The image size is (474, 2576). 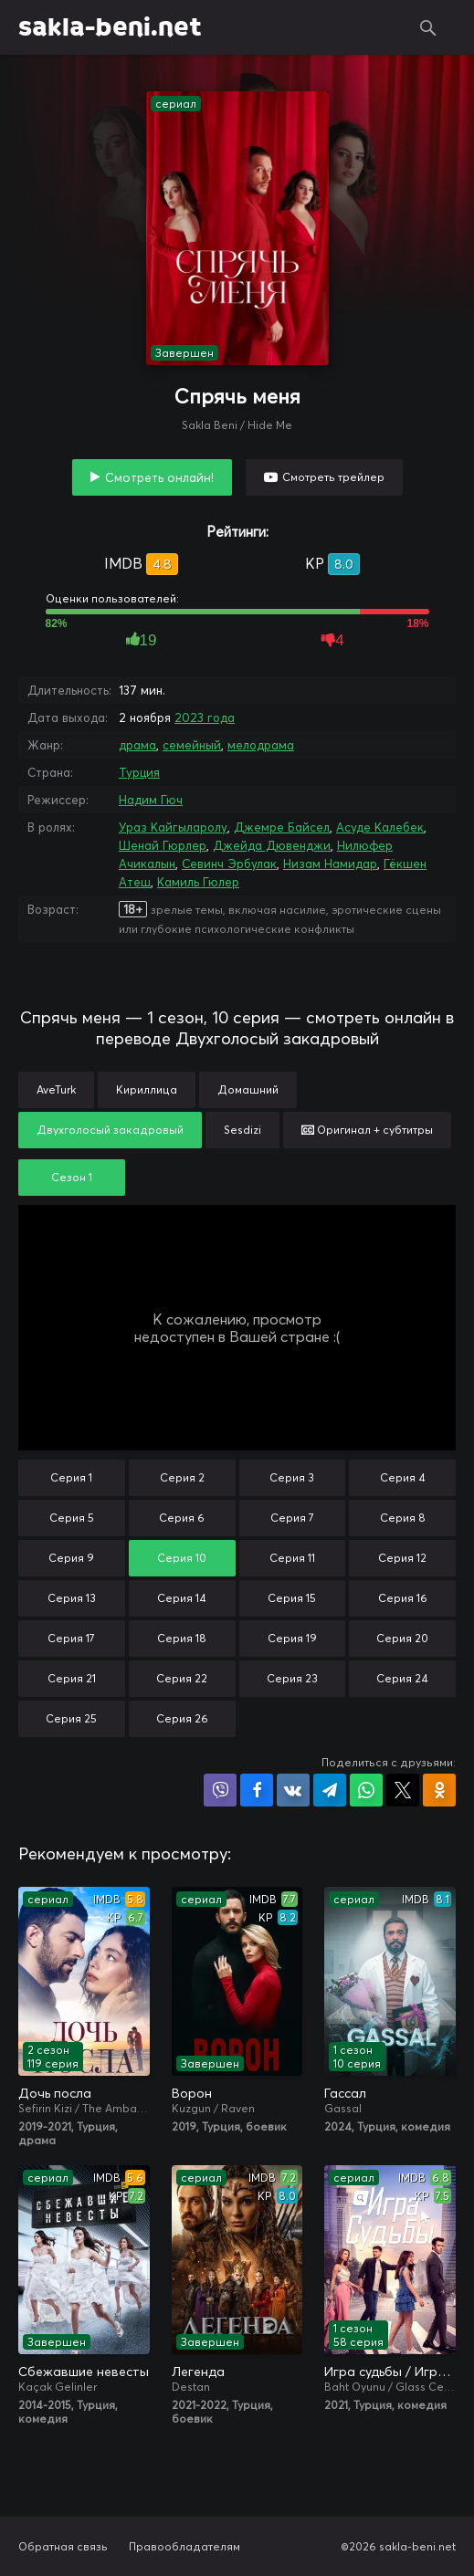 What do you see at coordinates (329, 1790) in the screenshot?
I see `Поделиться в Telegram` at bounding box center [329, 1790].